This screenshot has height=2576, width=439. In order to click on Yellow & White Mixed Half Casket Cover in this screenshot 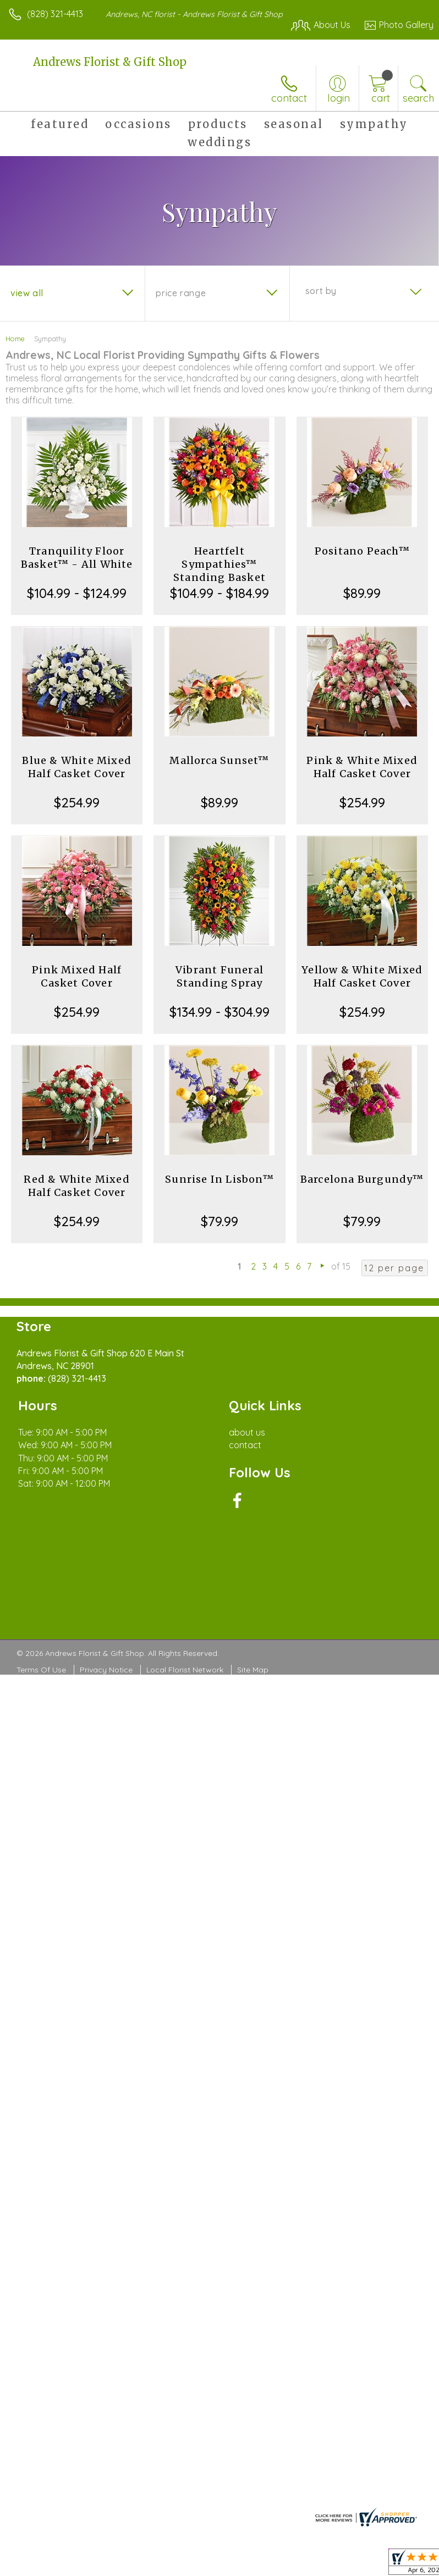, I will do `click(361, 976)`.